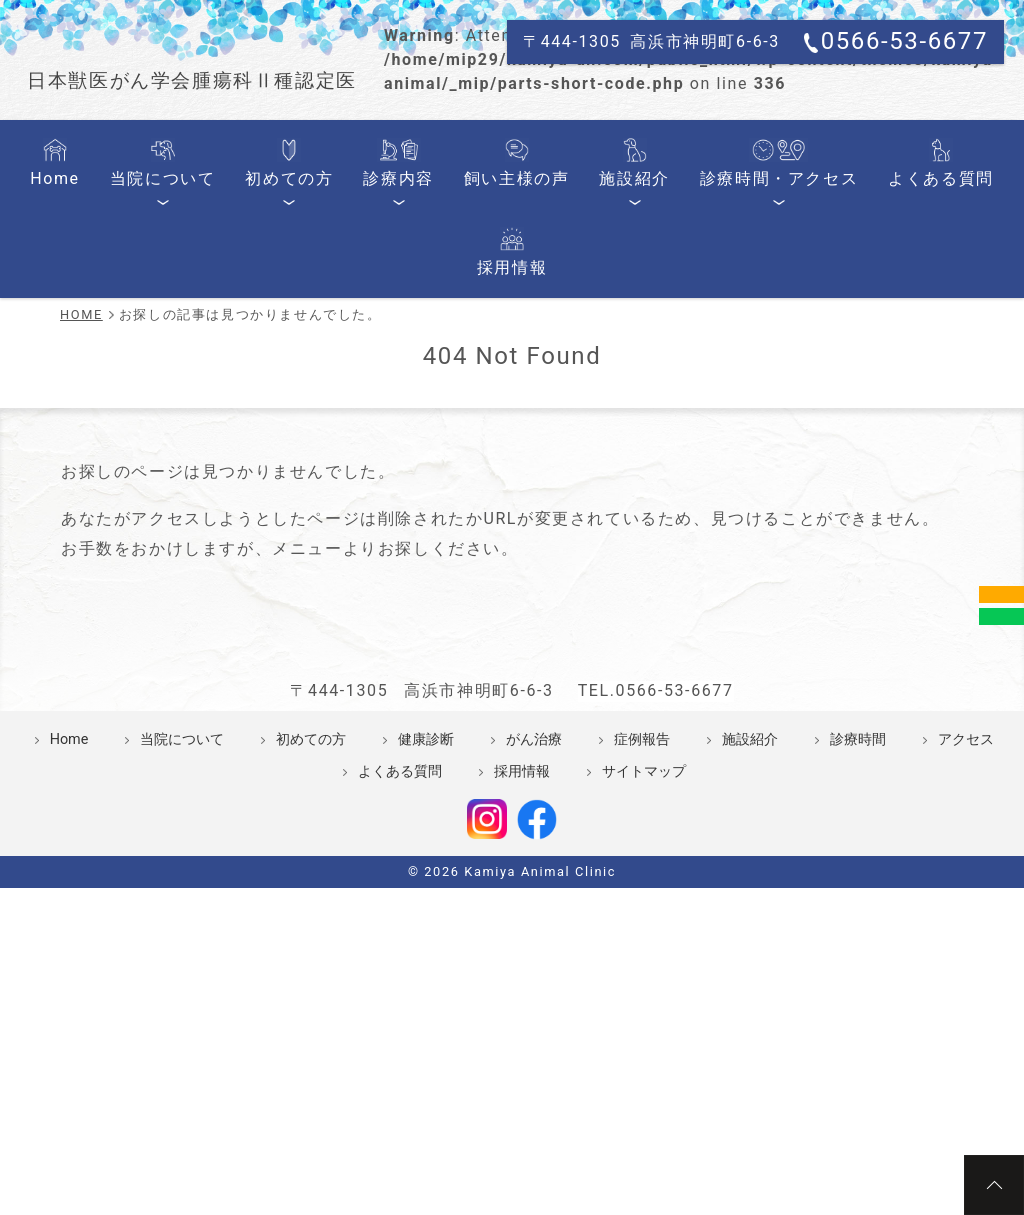 The image size is (1024, 1215). What do you see at coordinates (966, 938) in the screenshot?
I see `アクセス` at bounding box center [966, 938].